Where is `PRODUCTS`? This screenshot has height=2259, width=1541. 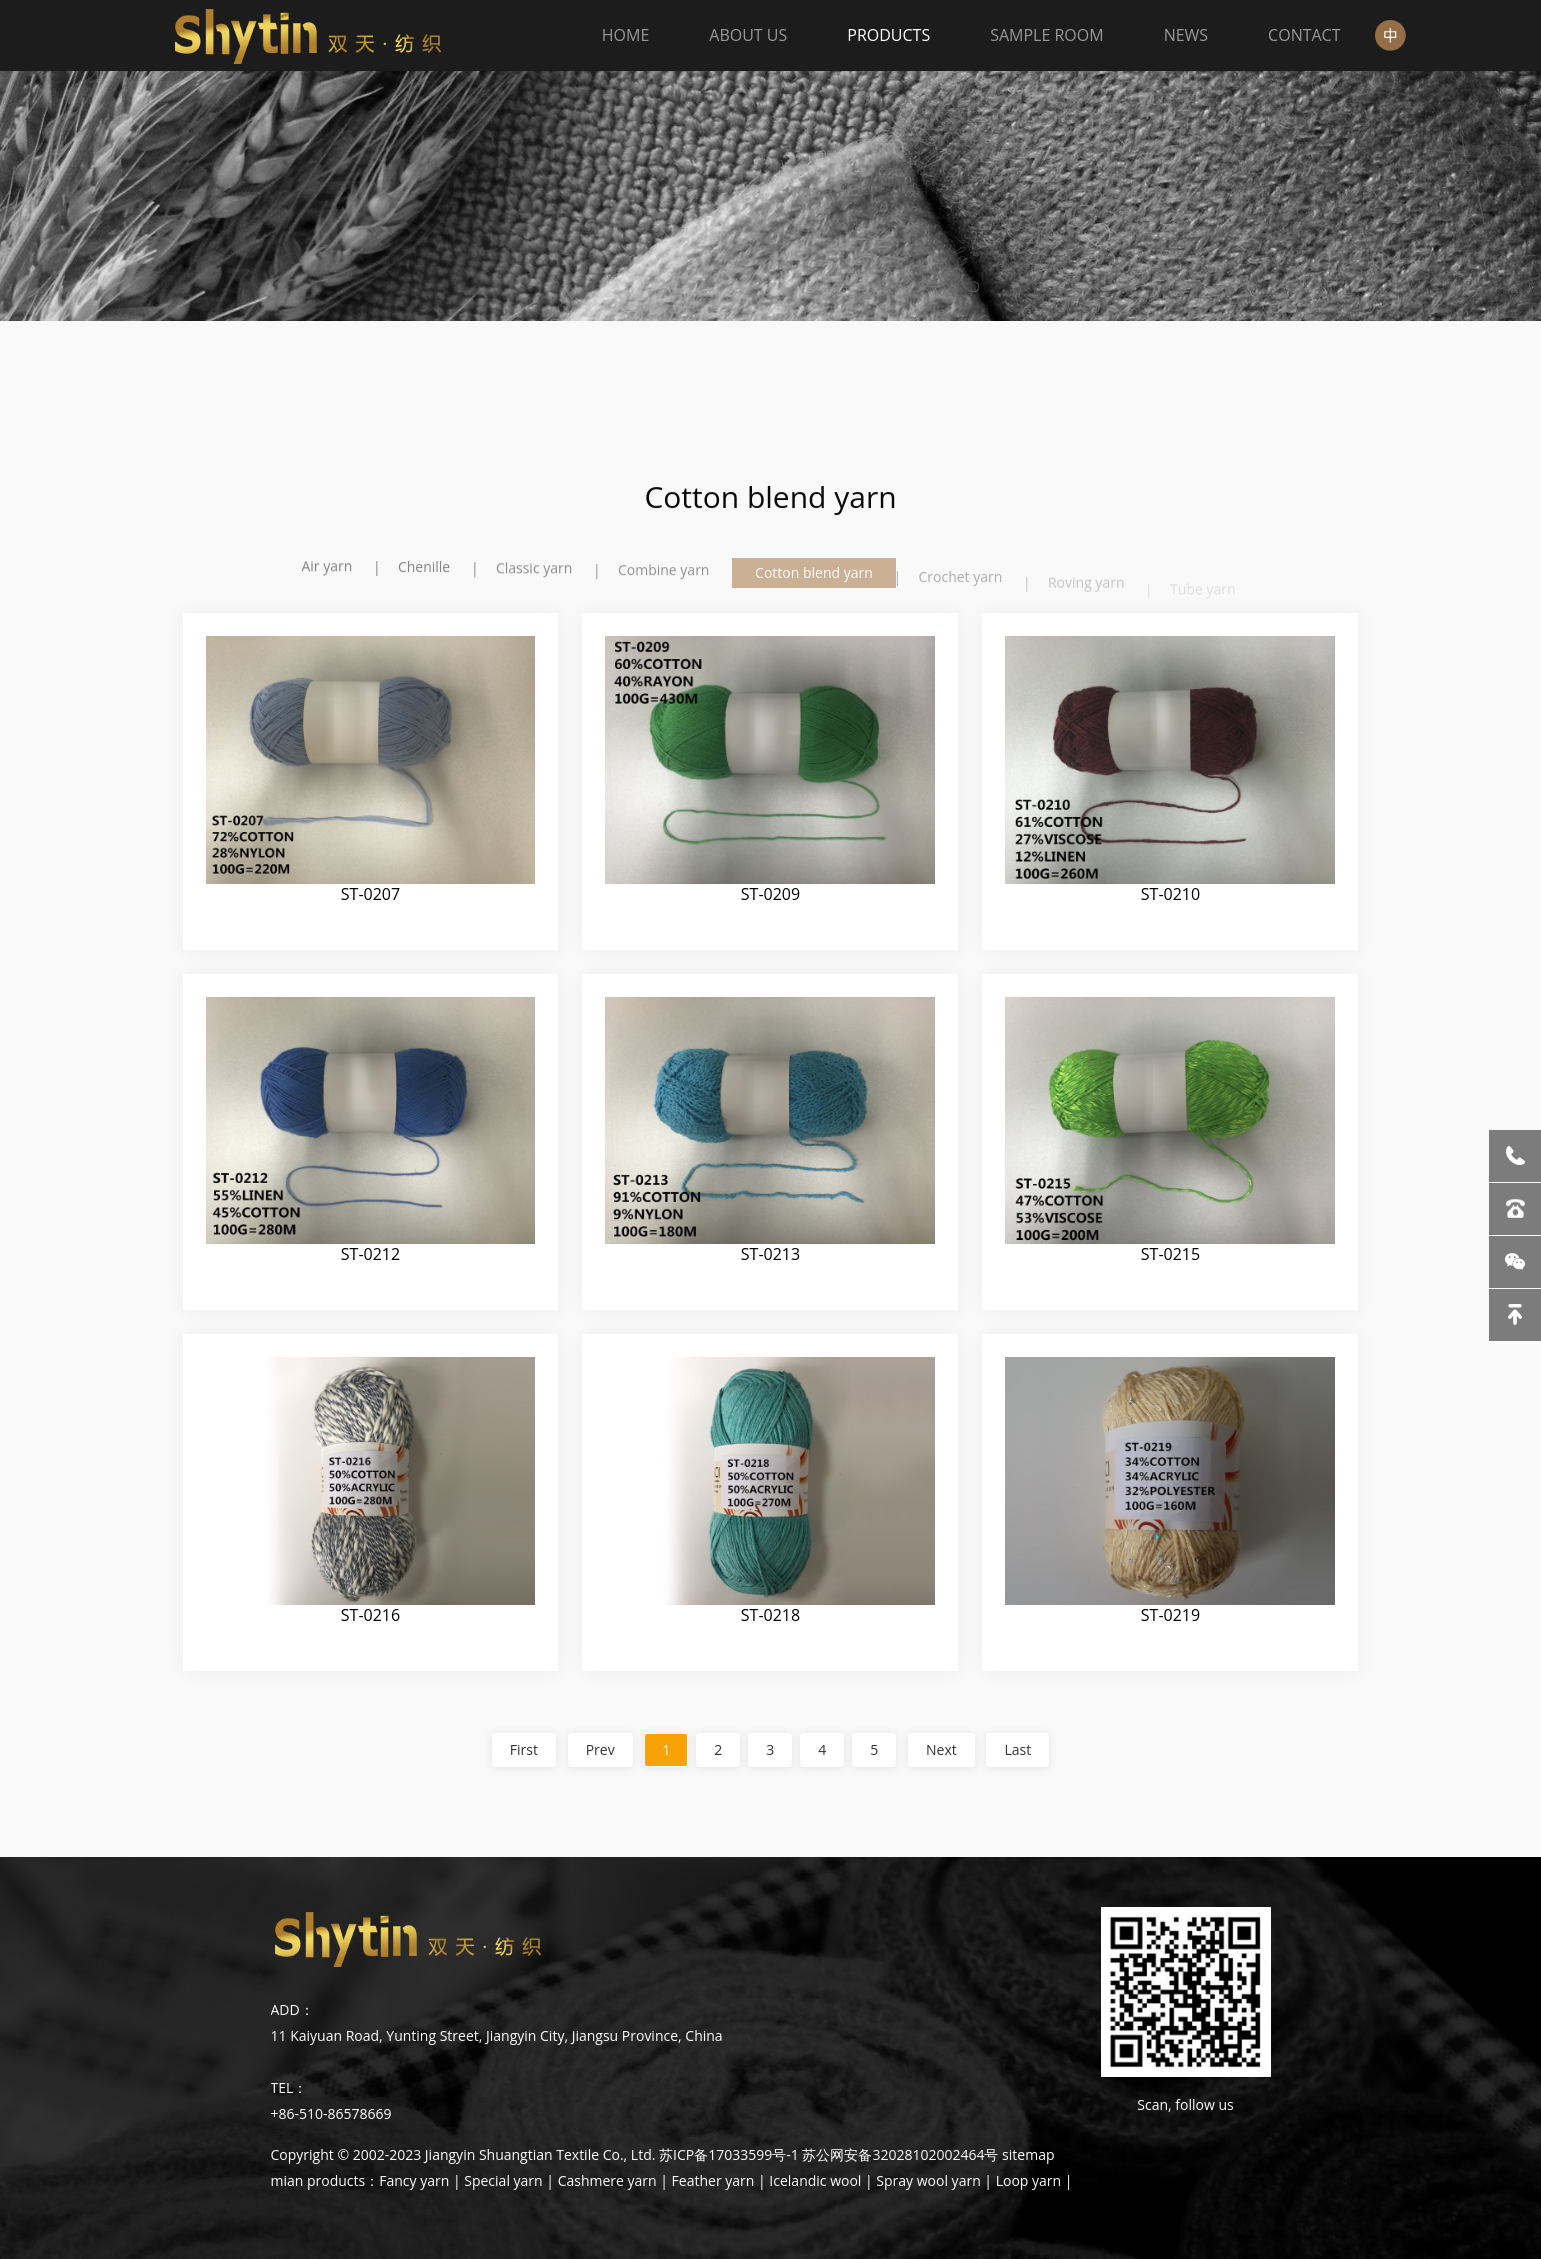 PRODUCTS is located at coordinates (888, 35).